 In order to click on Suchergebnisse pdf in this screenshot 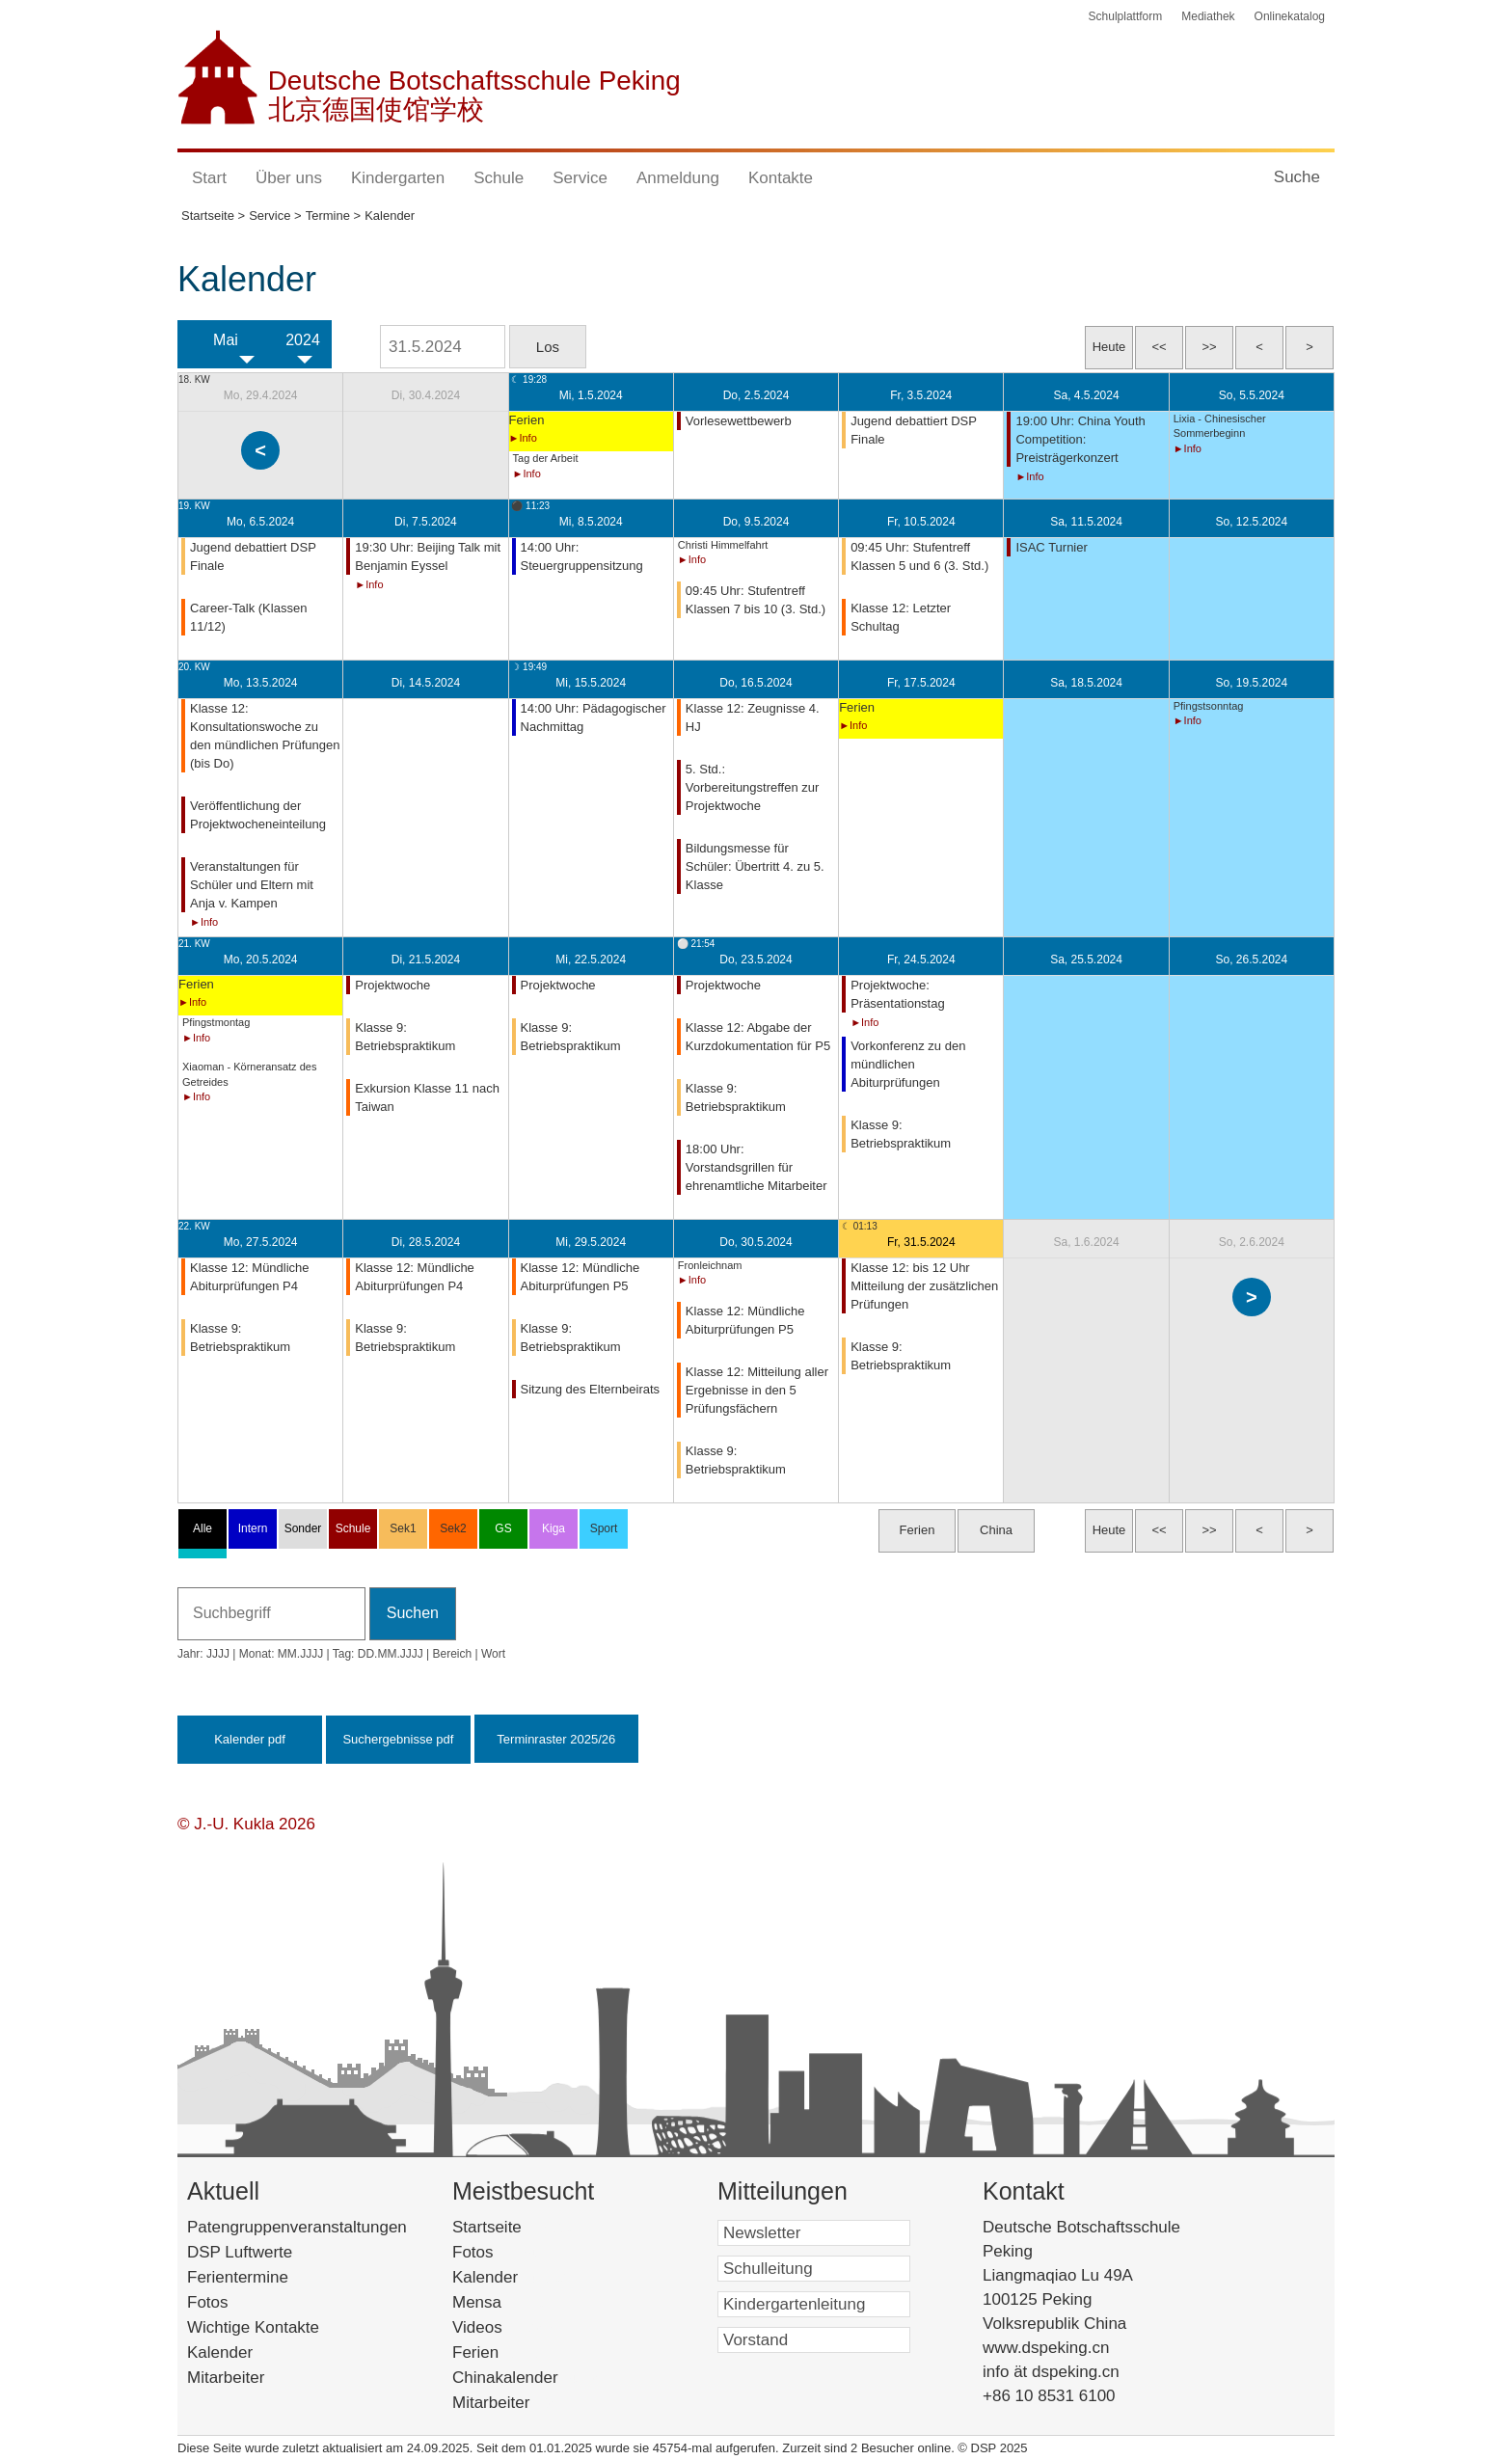, I will do `click(397, 1739)`.